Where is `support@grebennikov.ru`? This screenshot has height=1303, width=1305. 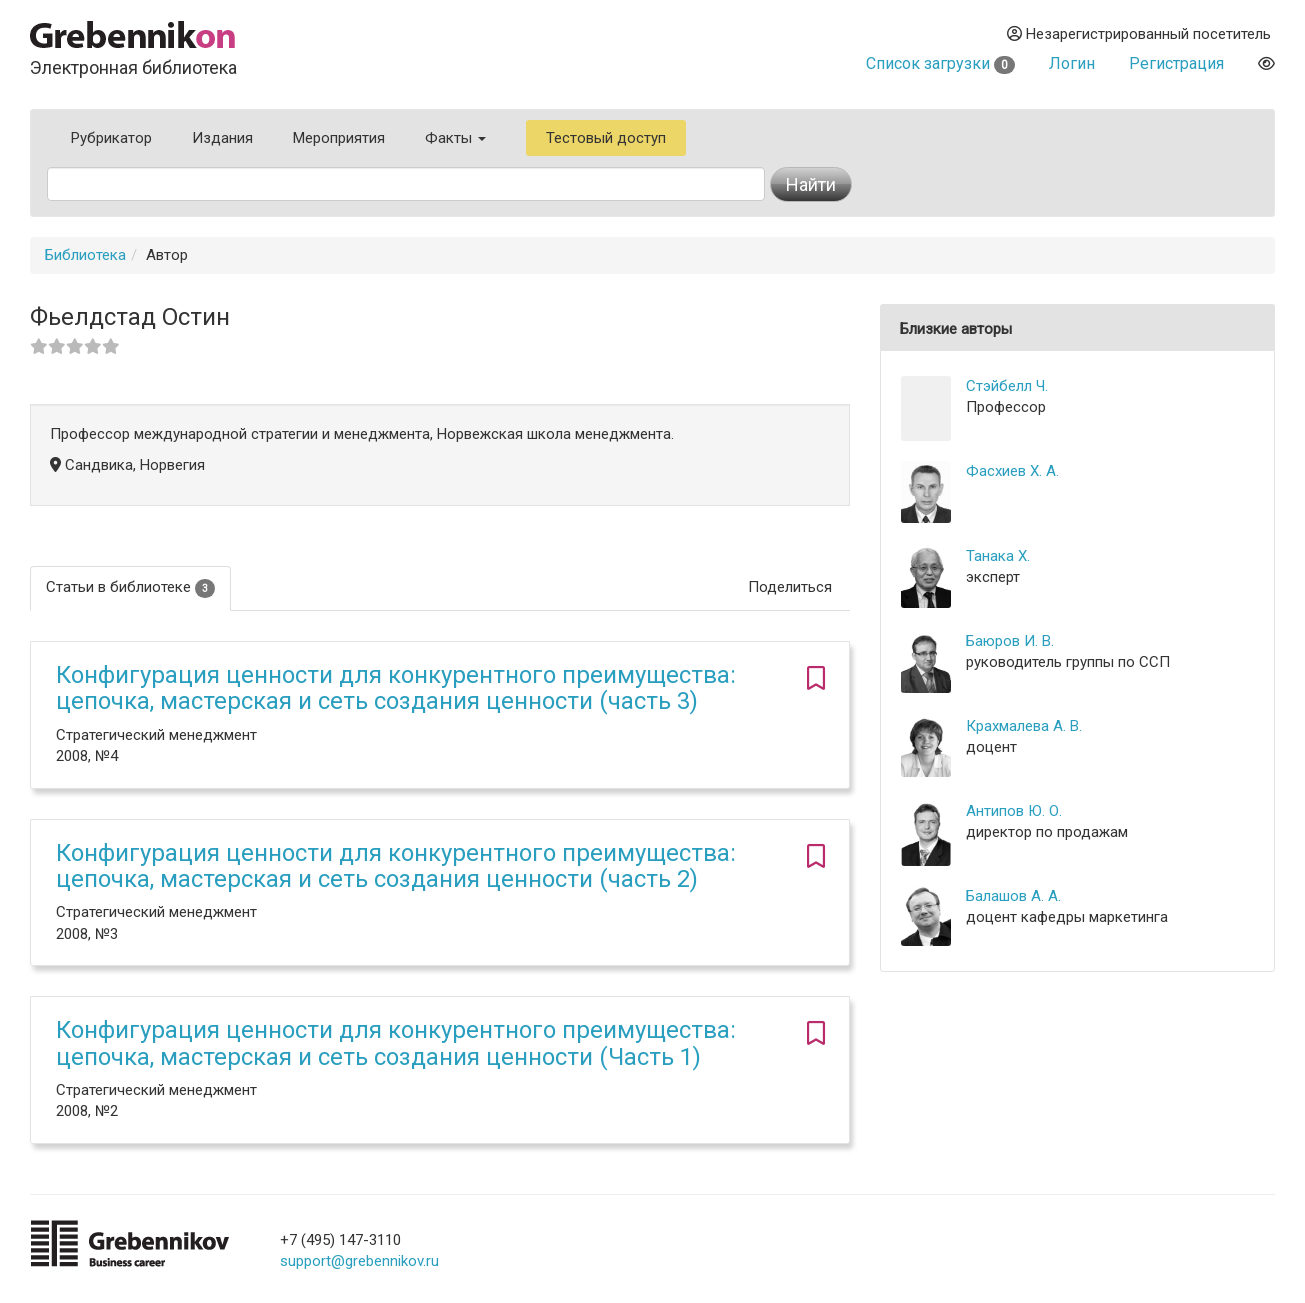 support@grebennikov.ru is located at coordinates (359, 1261).